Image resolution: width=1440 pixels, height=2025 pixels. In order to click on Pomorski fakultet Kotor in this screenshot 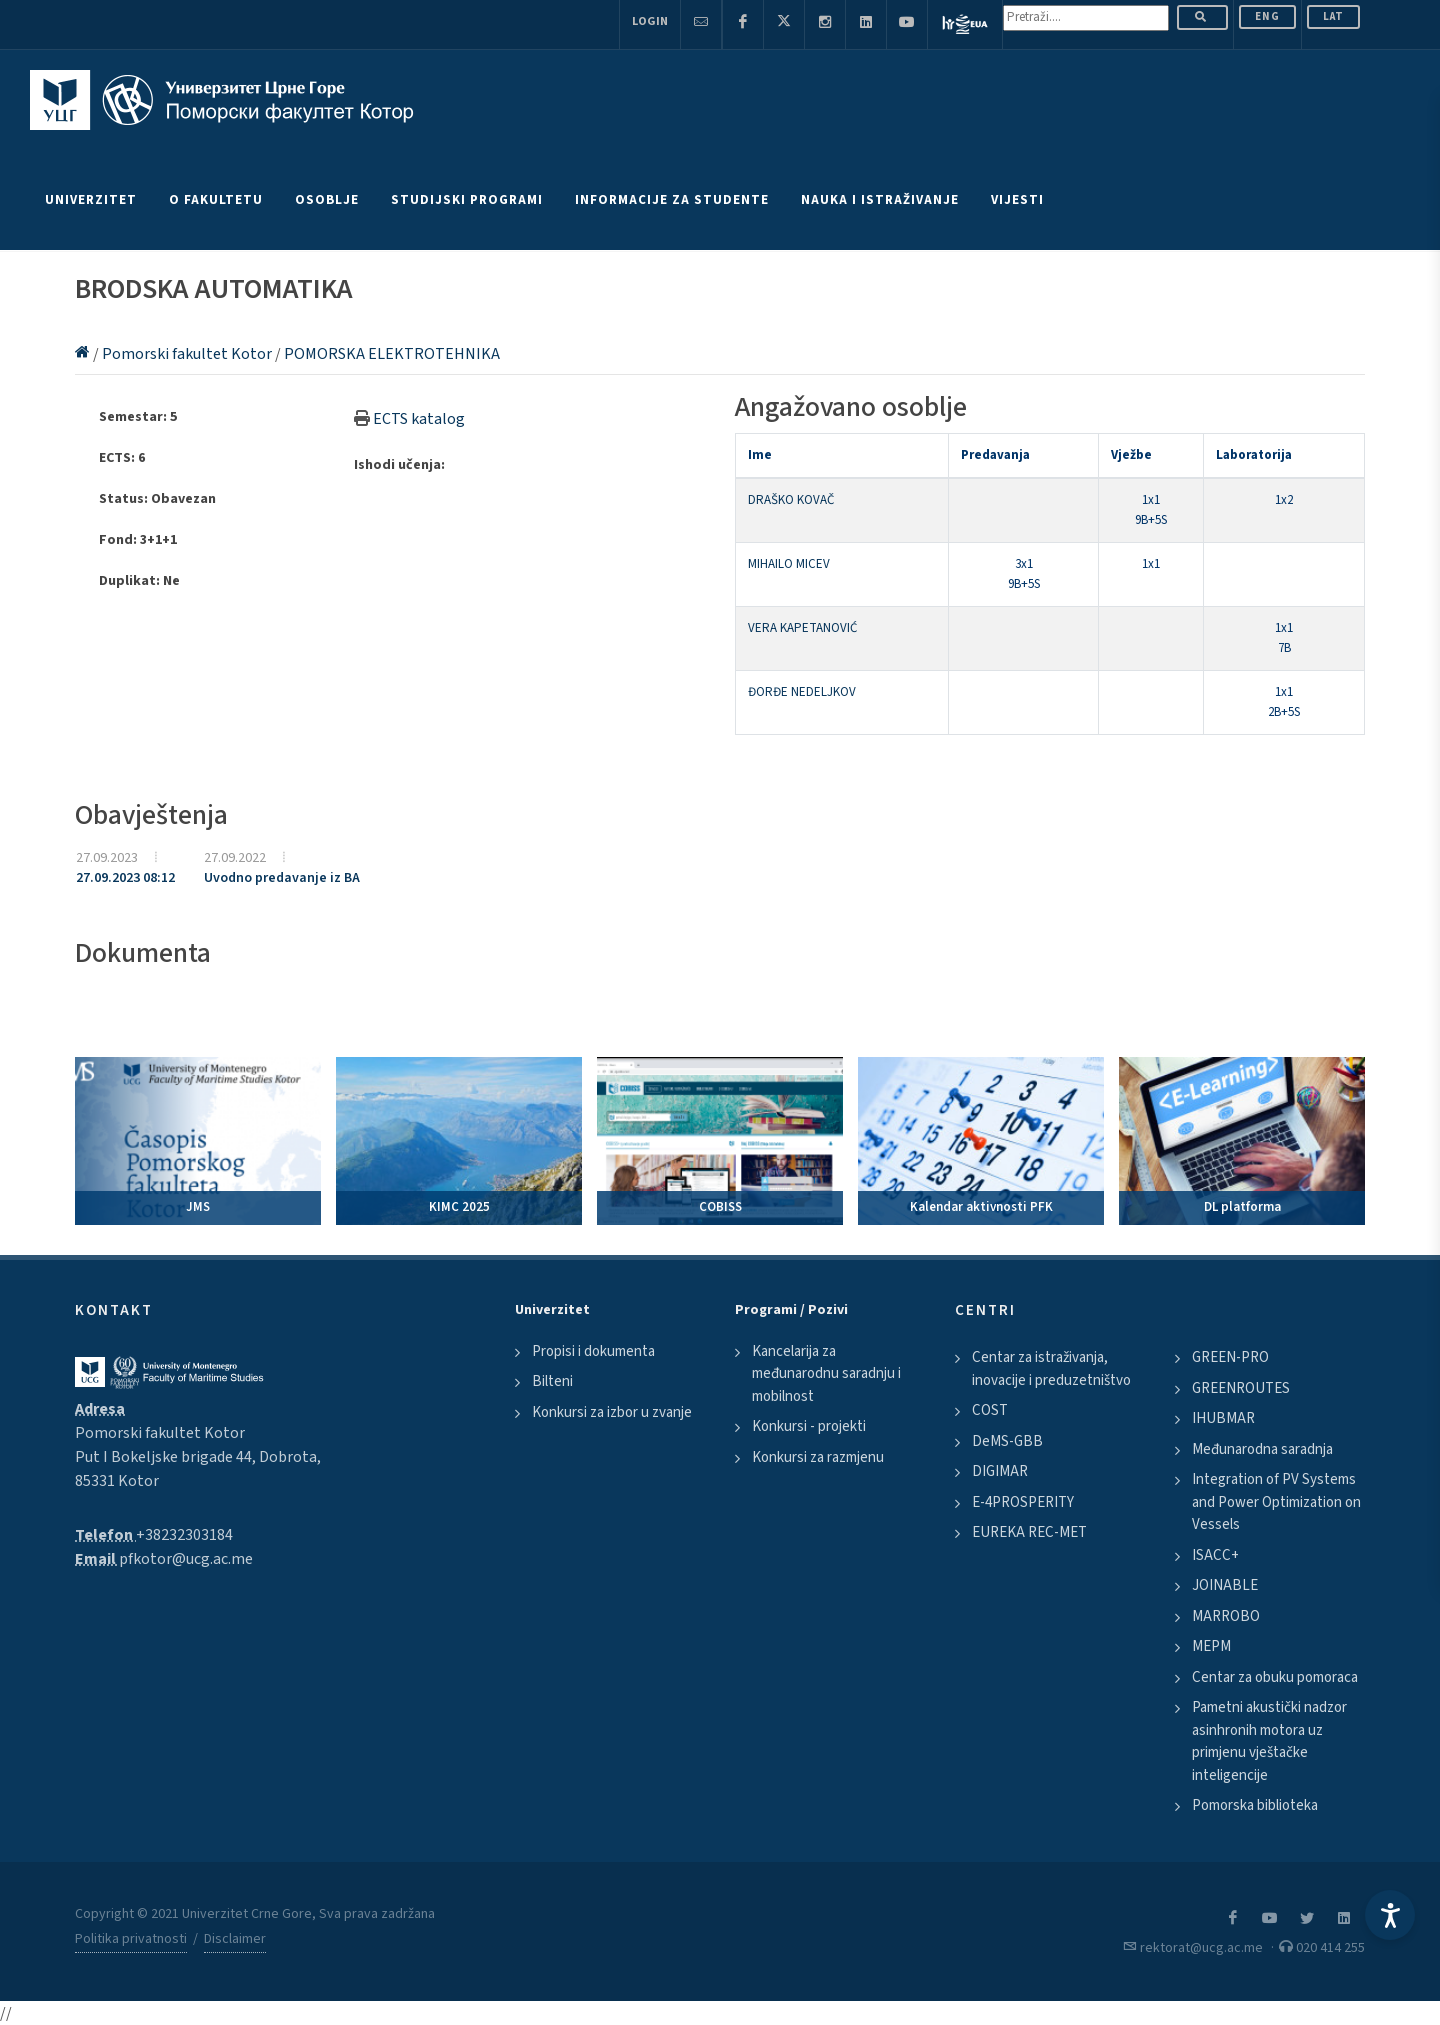, I will do `click(188, 354)`.